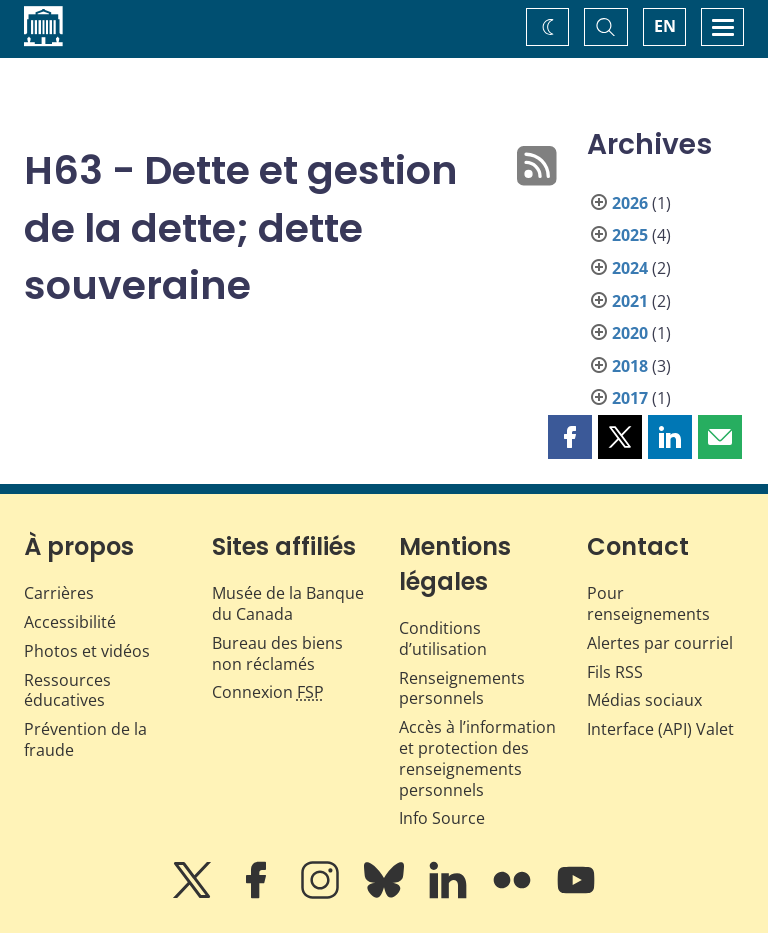  What do you see at coordinates (630, 366) in the screenshot?
I see `2018` at bounding box center [630, 366].